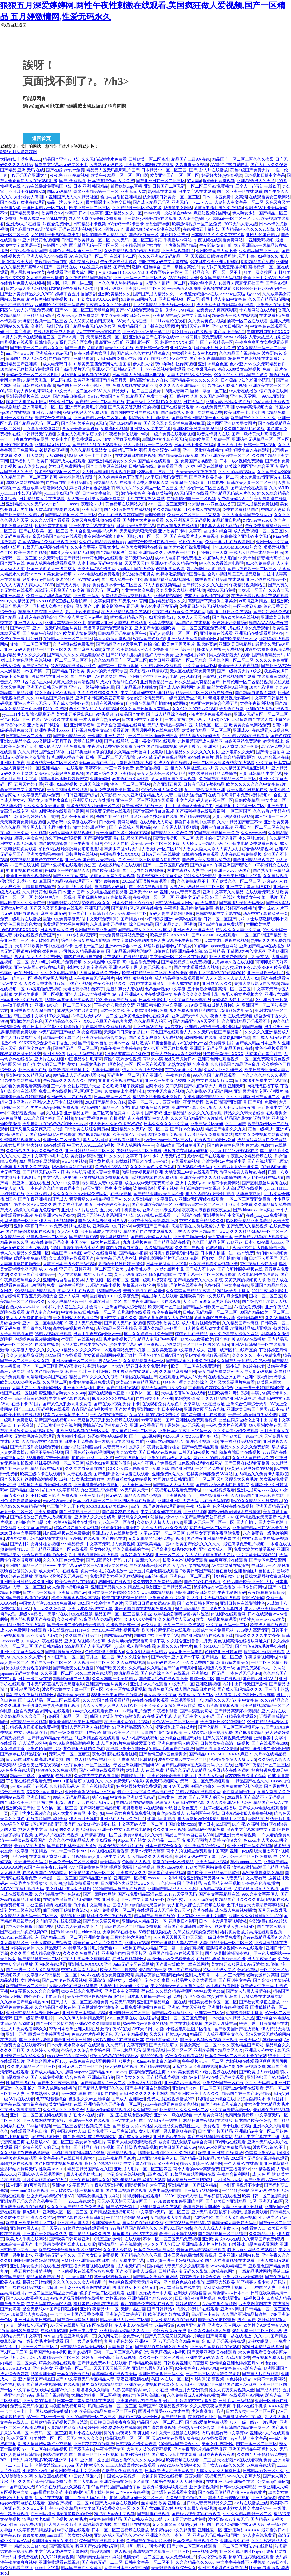 The image size is (291, 2576). I want to click on 国产亚洲福利一区二区免费看, so click(198, 1468).